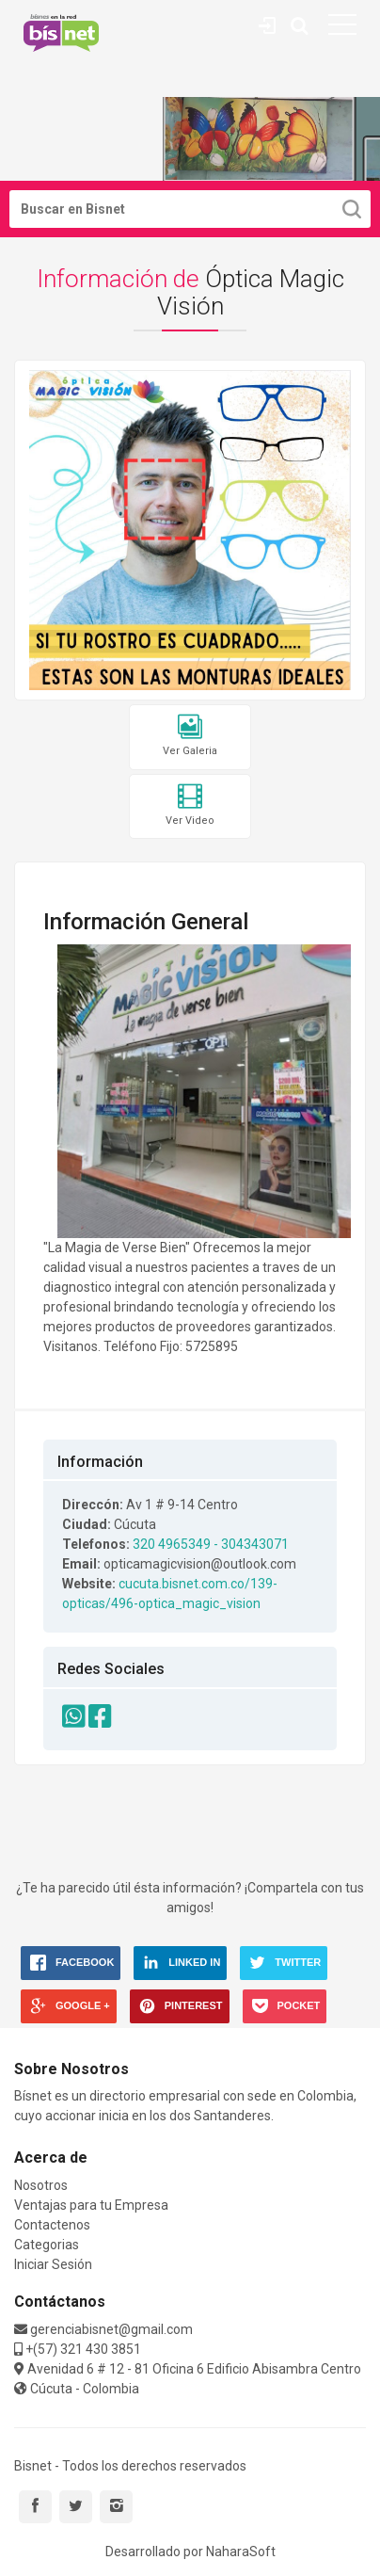 The width and height of the screenshot is (380, 2576). What do you see at coordinates (61, 33) in the screenshot?
I see `Bisnet` at bounding box center [61, 33].